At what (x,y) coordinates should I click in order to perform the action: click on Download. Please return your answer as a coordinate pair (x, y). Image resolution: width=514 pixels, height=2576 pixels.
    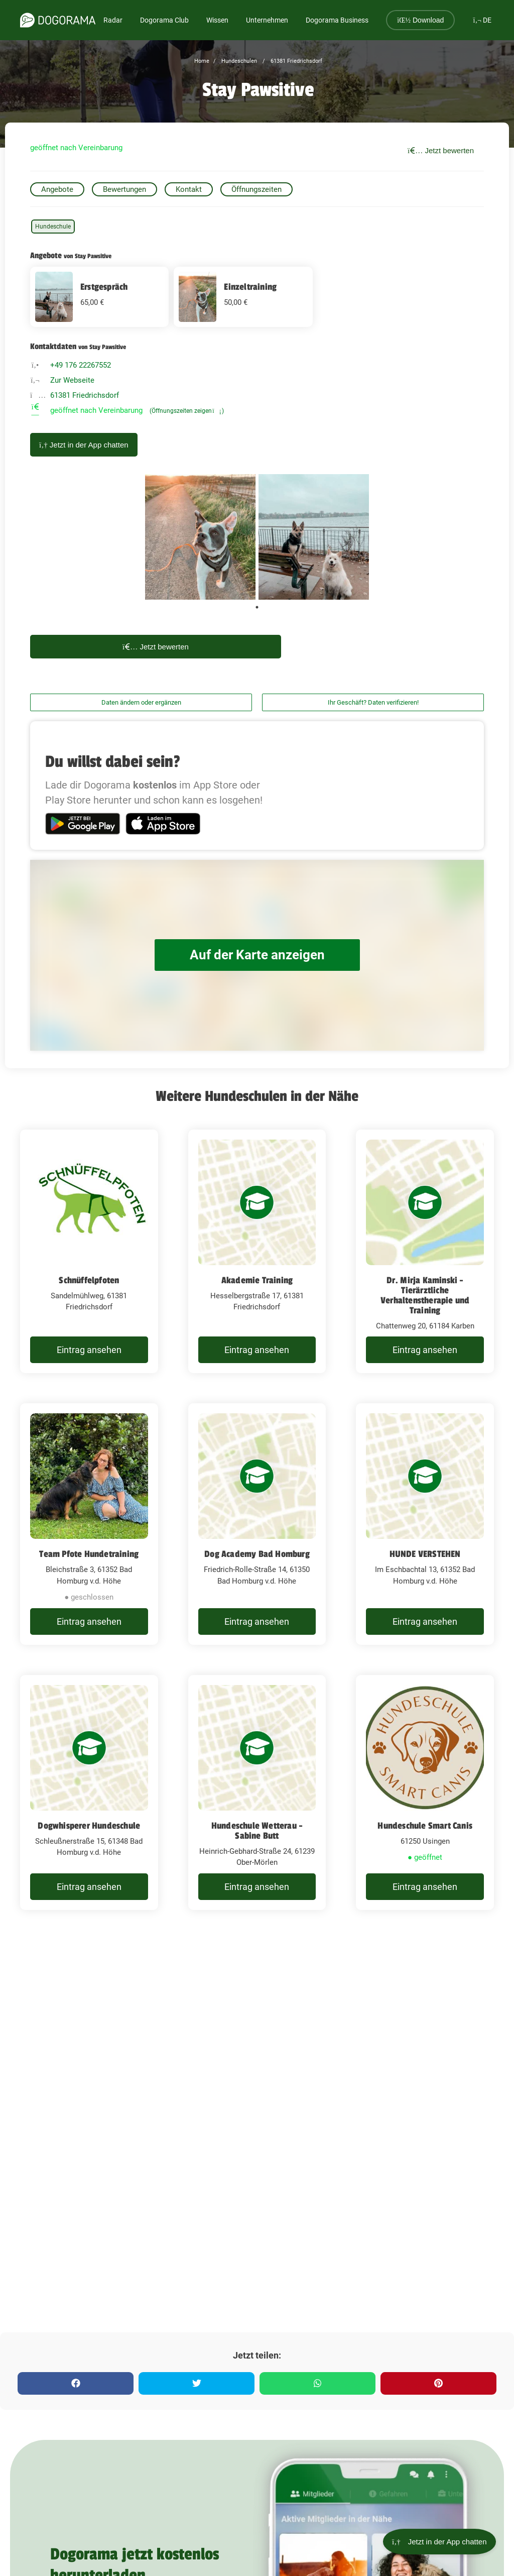
    Looking at the image, I should click on (420, 20).